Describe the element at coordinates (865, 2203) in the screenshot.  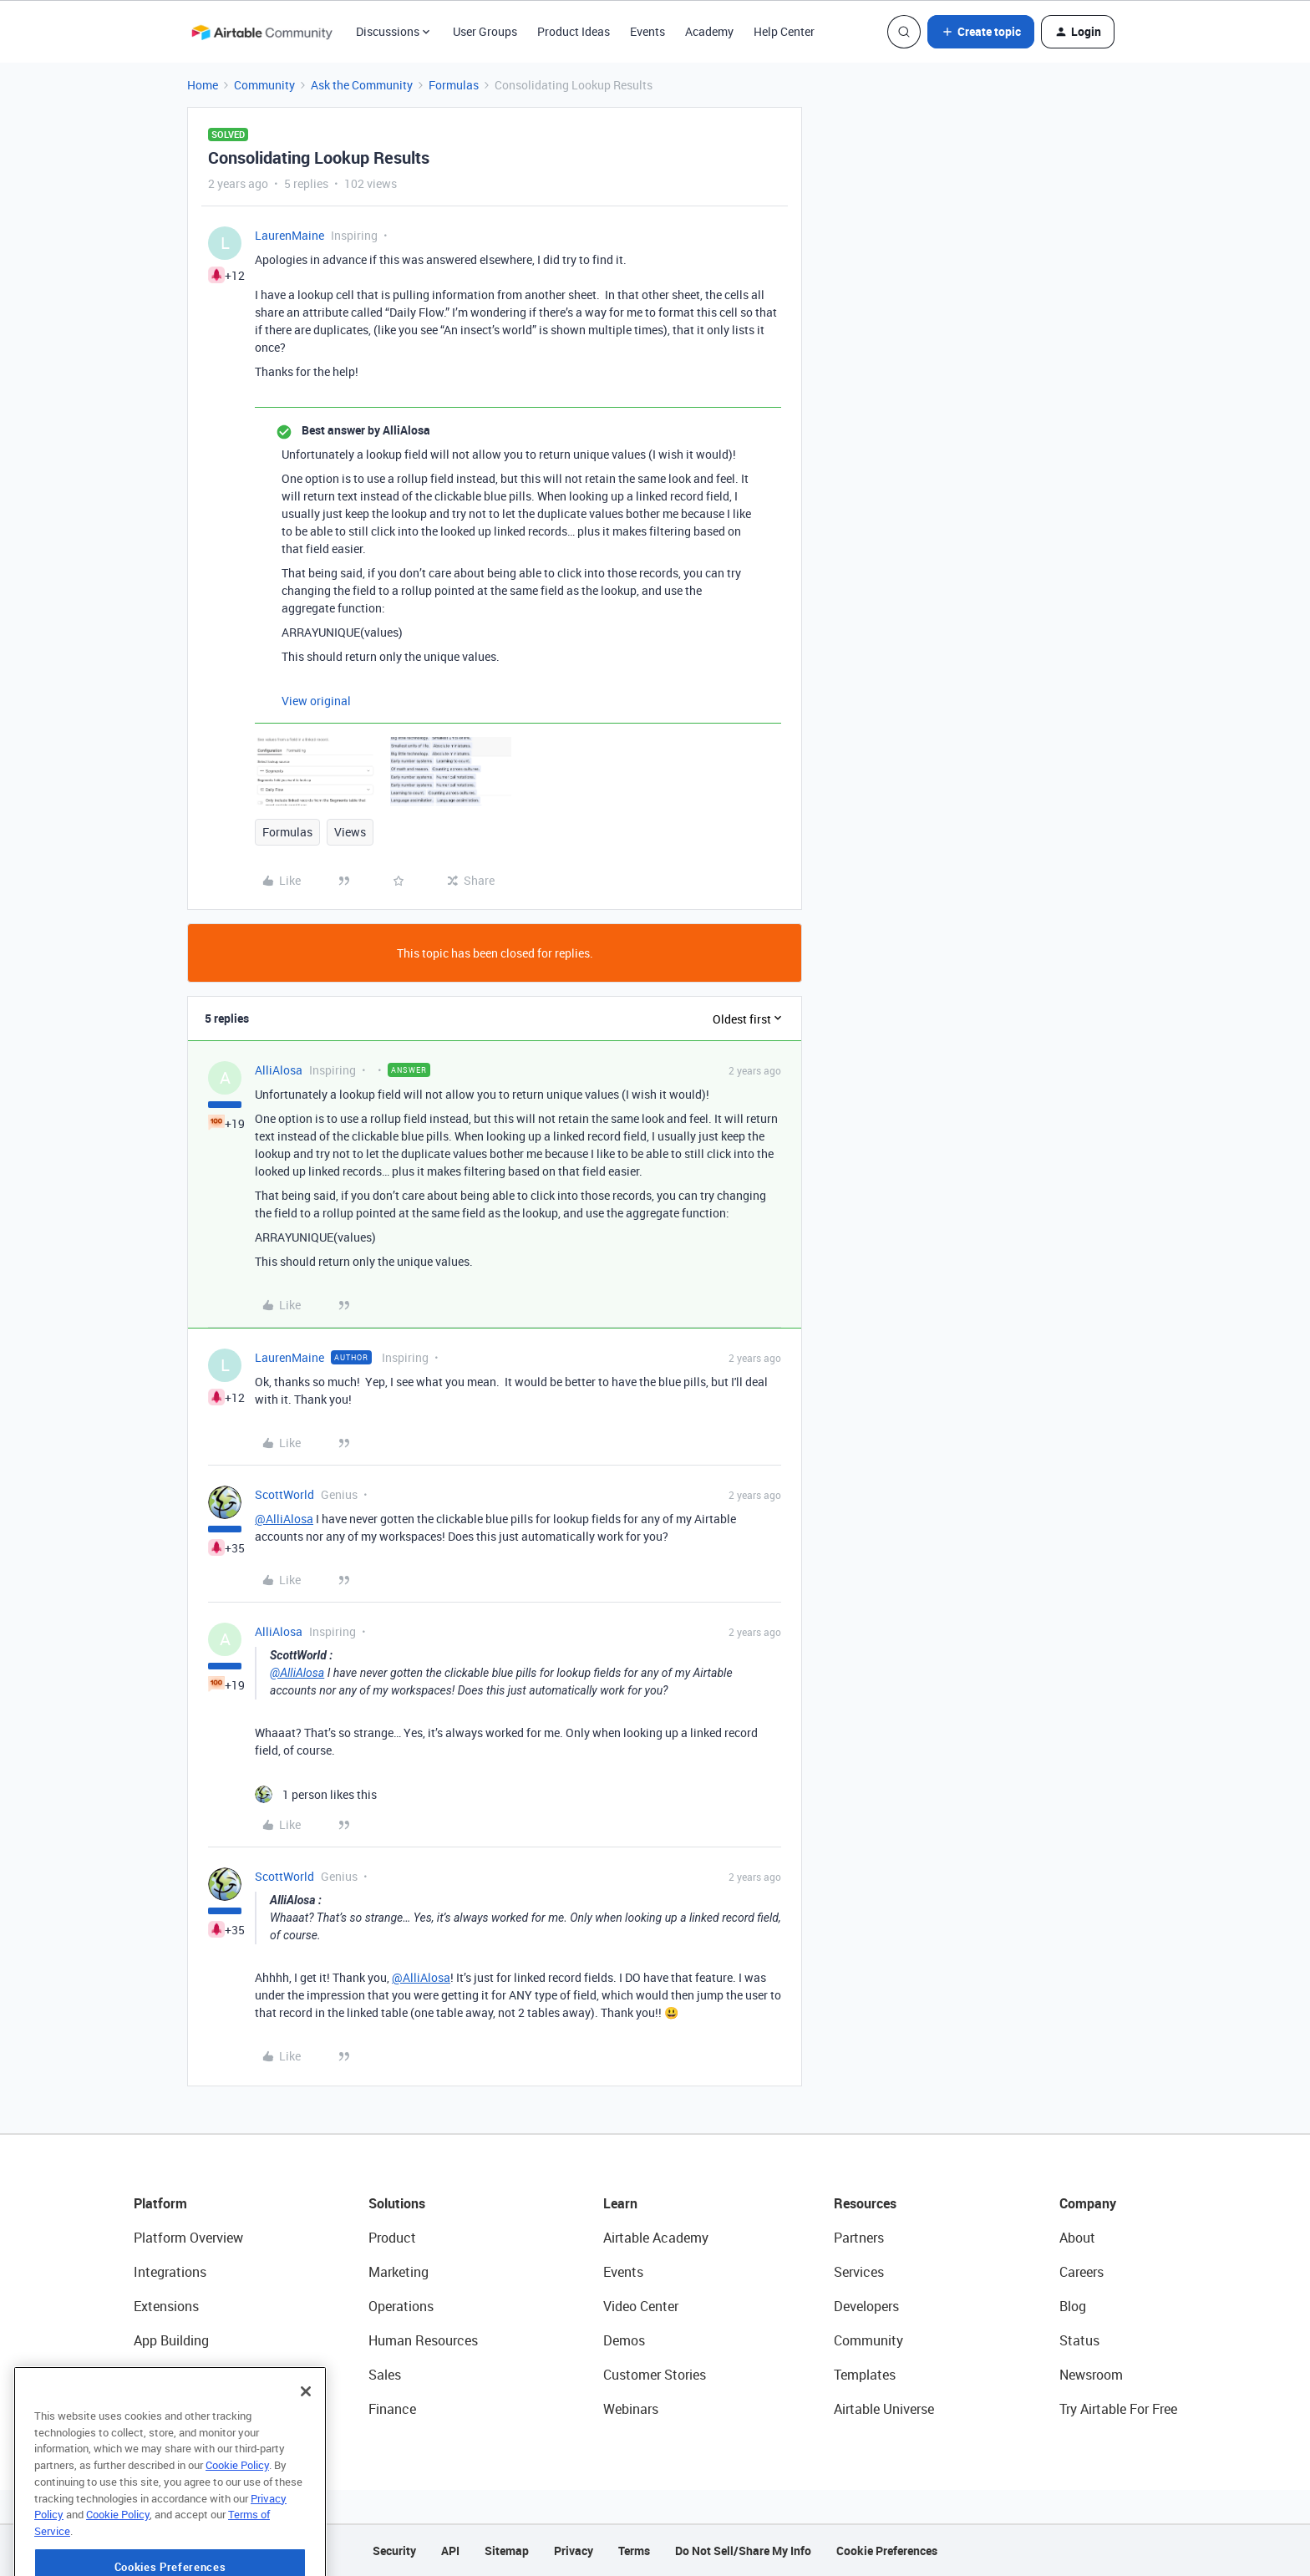
I see `Resources` at that location.